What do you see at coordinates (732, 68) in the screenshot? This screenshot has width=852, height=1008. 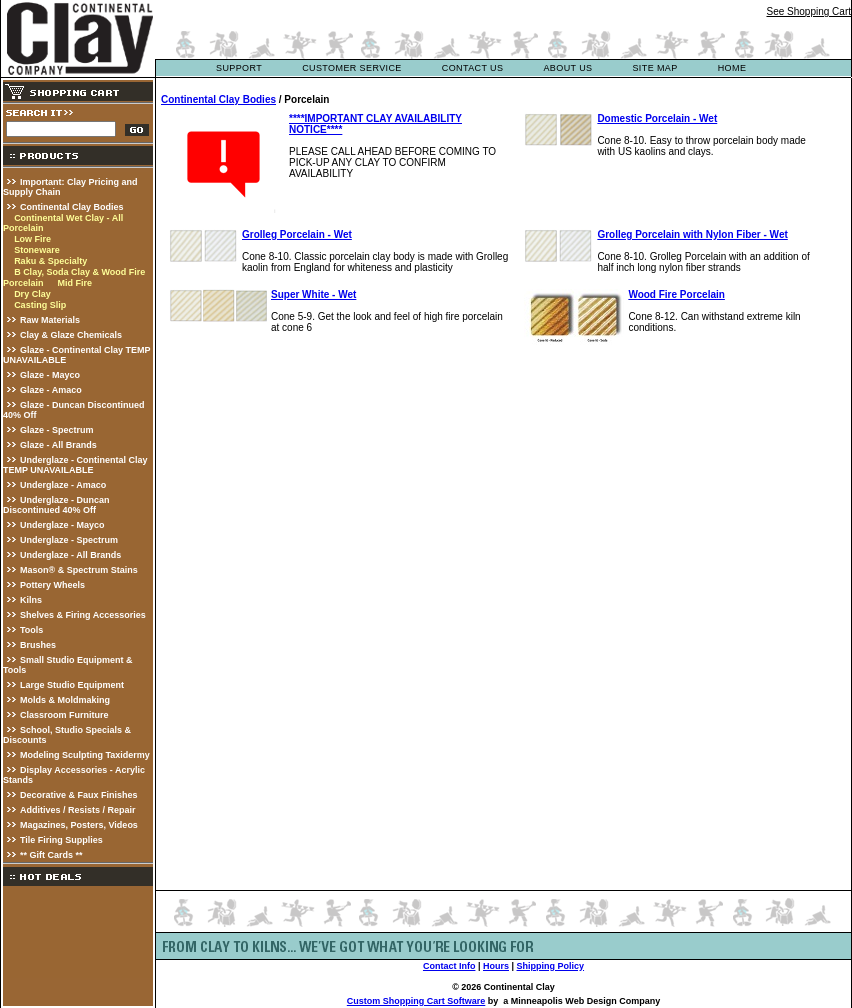 I see `Home` at bounding box center [732, 68].